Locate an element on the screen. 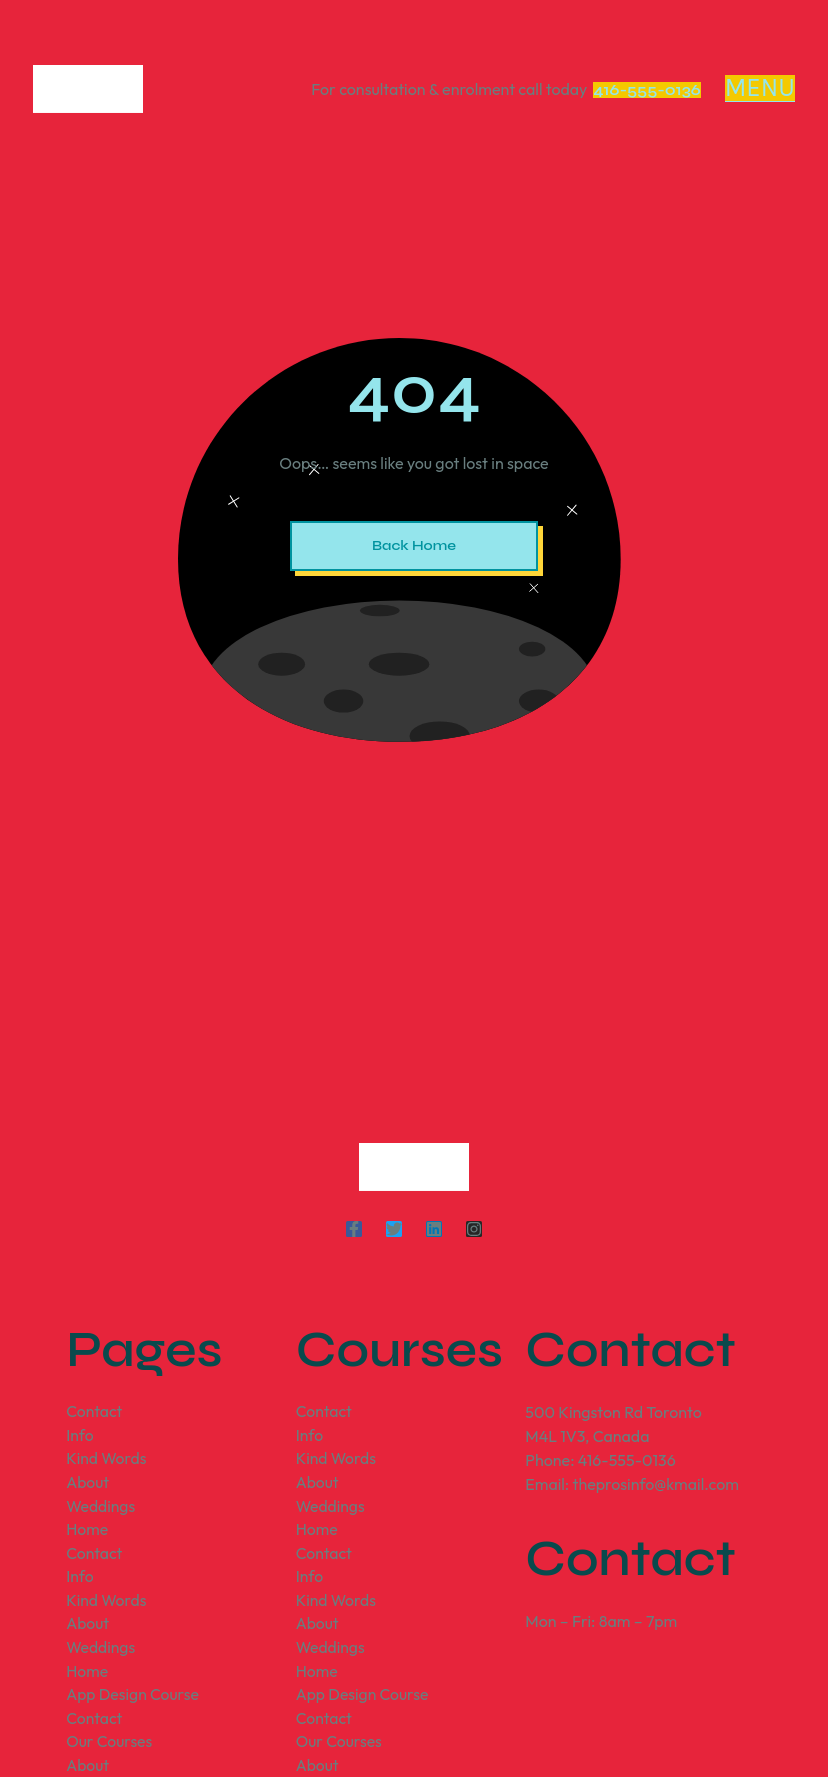 This screenshot has width=828, height=1777. Info is located at coordinates (80, 1436).